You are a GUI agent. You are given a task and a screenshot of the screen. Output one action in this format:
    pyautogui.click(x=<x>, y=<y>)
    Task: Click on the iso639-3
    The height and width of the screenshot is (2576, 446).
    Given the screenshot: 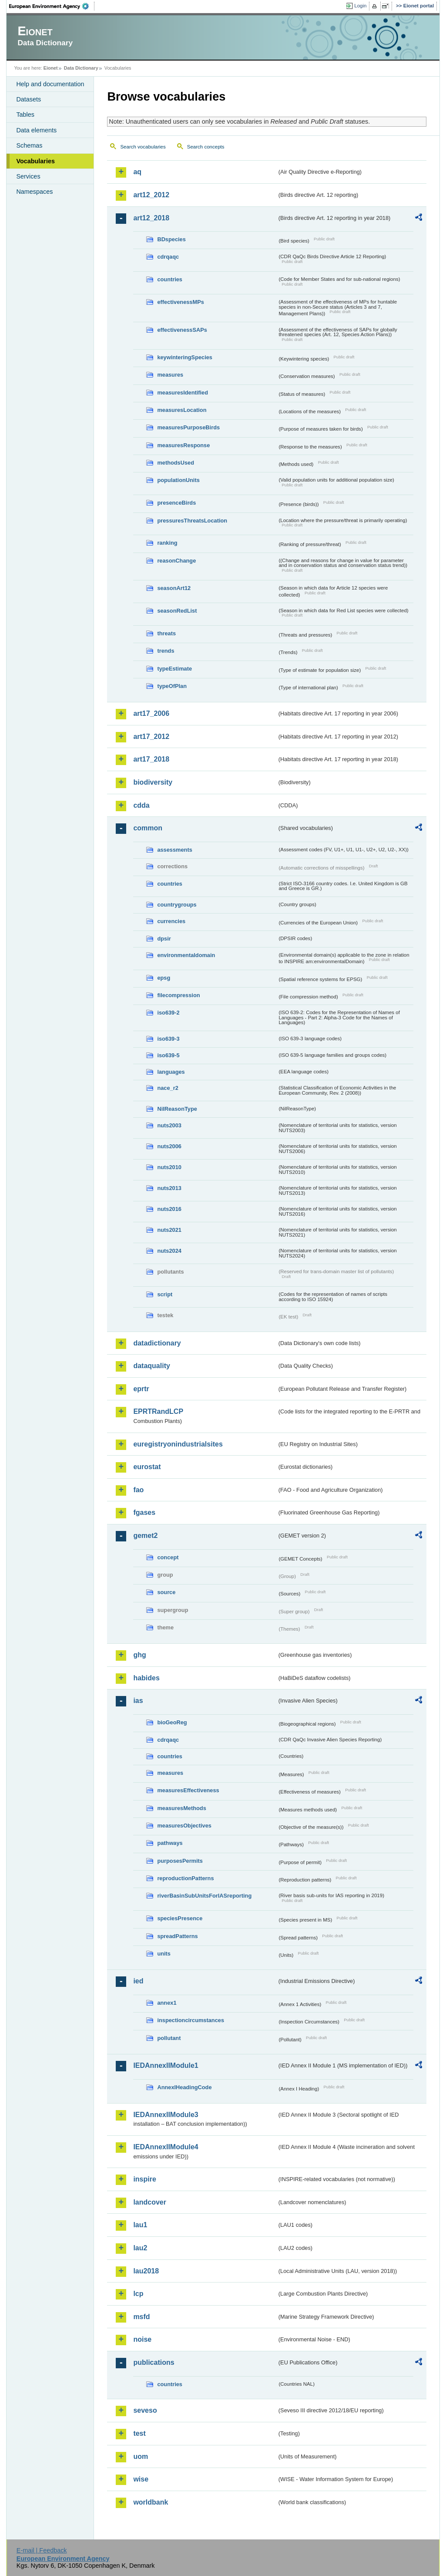 What is the action you would take?
    pyautogui.click(x=168, y=1038)
    